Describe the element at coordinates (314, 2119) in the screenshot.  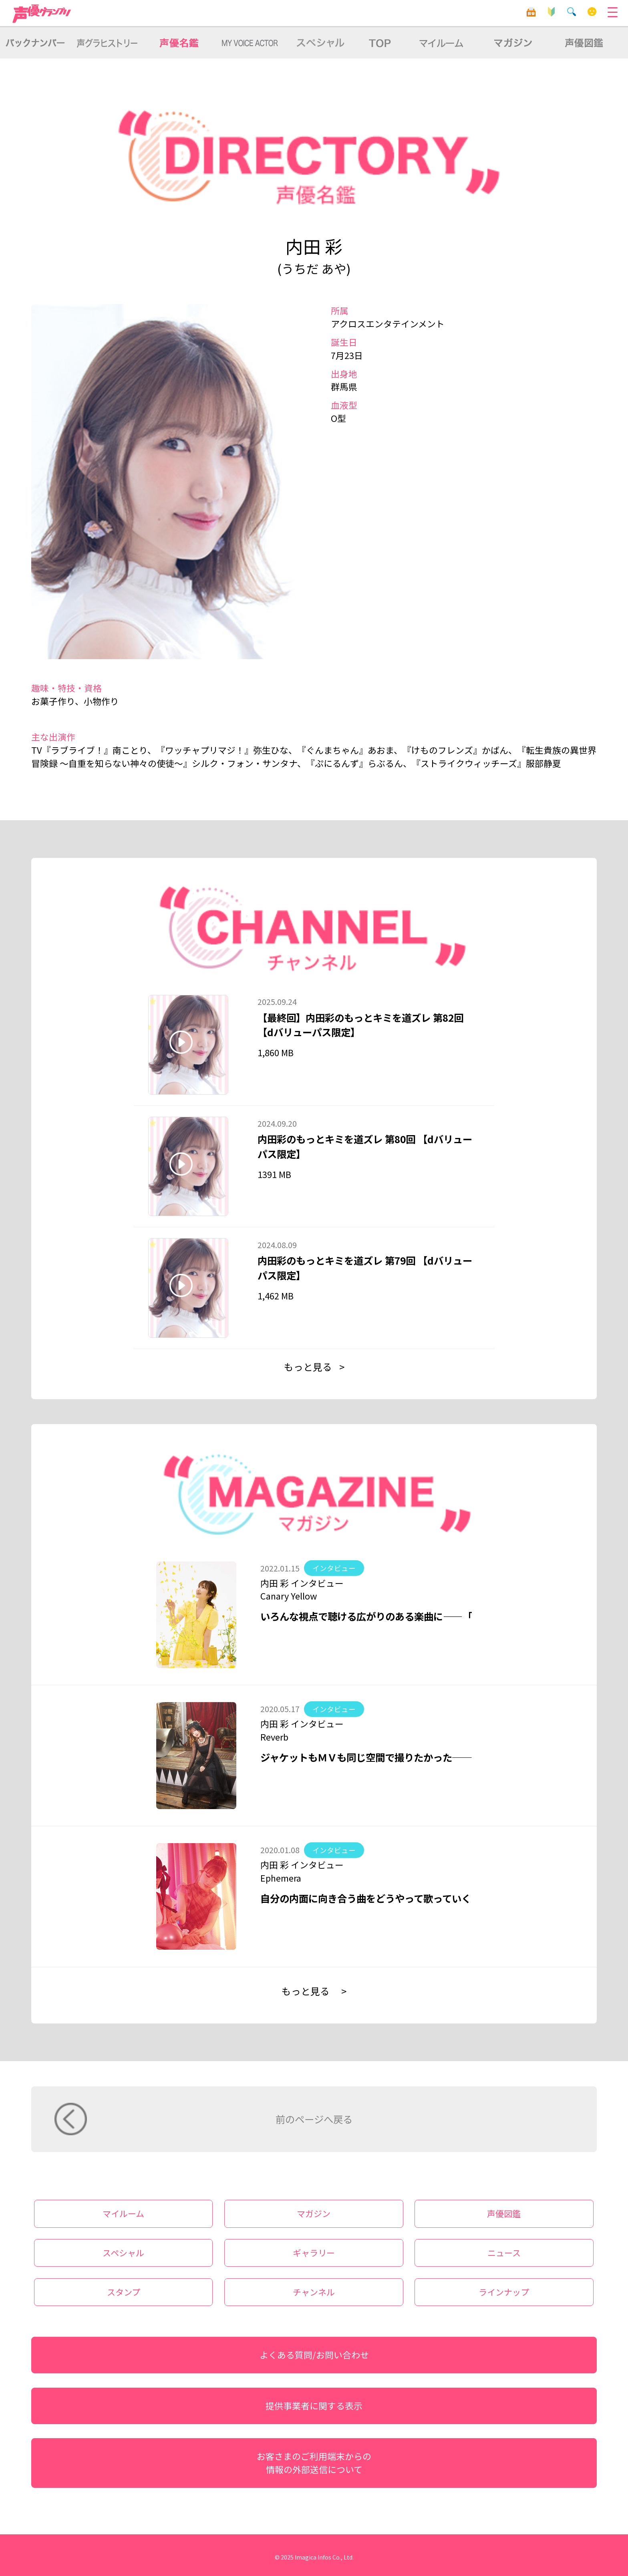
I see `前のページへ戻る` at that location.